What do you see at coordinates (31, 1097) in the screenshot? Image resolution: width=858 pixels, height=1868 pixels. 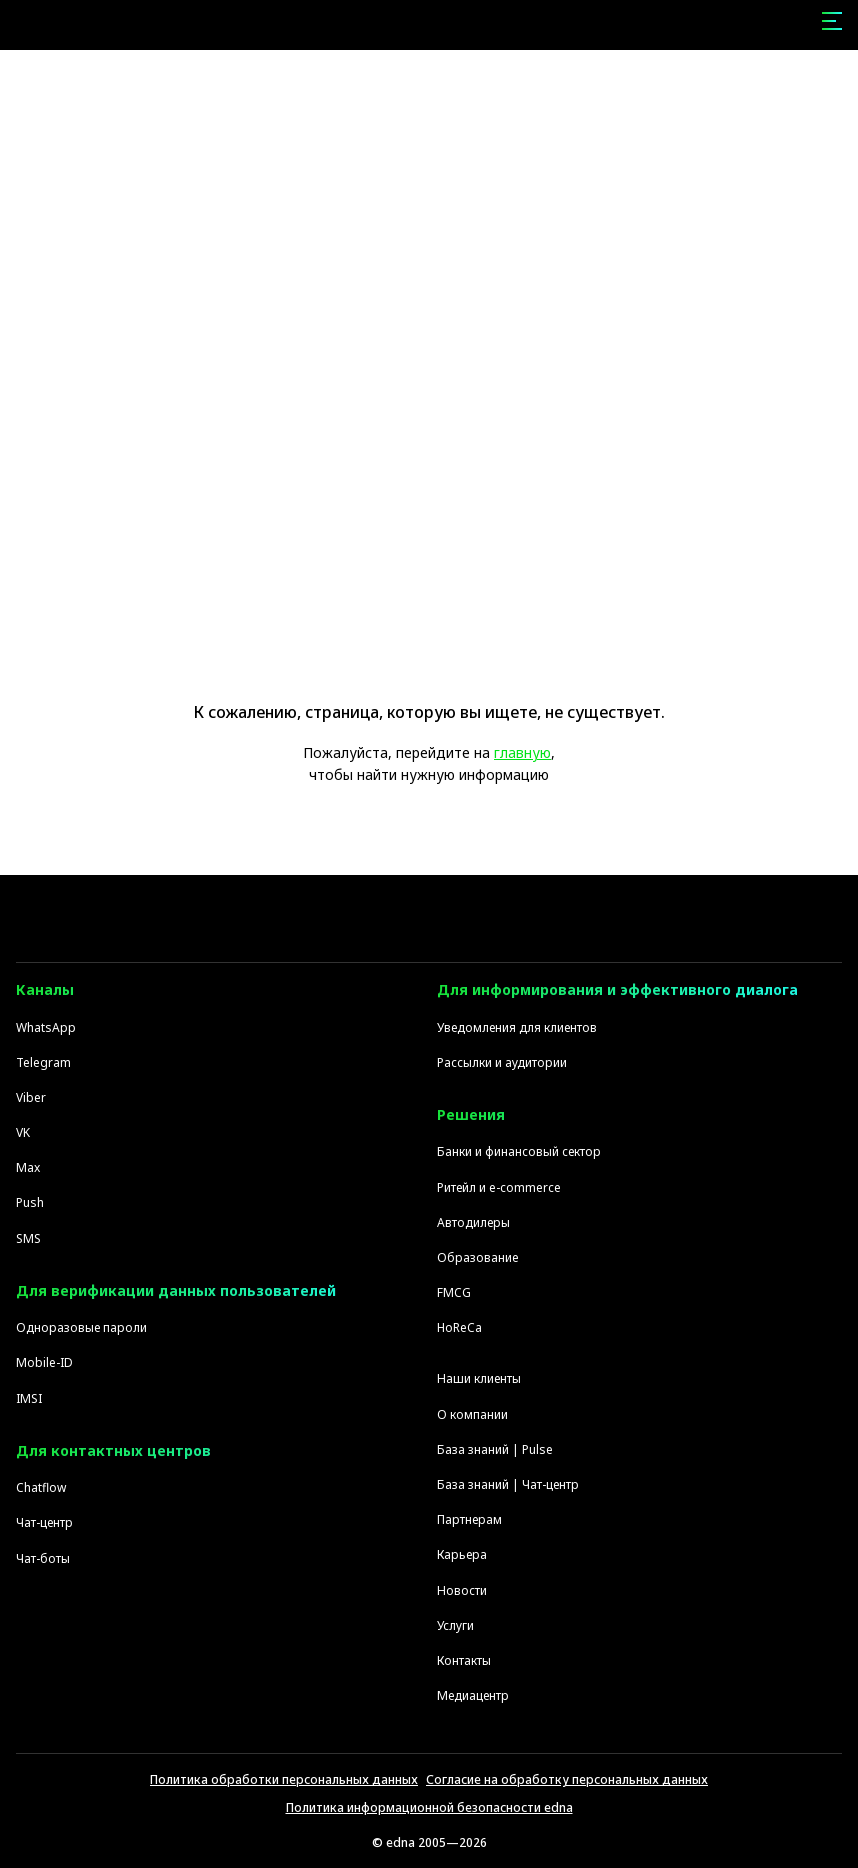 I see `Viber` at bounding box center [31, 1097].